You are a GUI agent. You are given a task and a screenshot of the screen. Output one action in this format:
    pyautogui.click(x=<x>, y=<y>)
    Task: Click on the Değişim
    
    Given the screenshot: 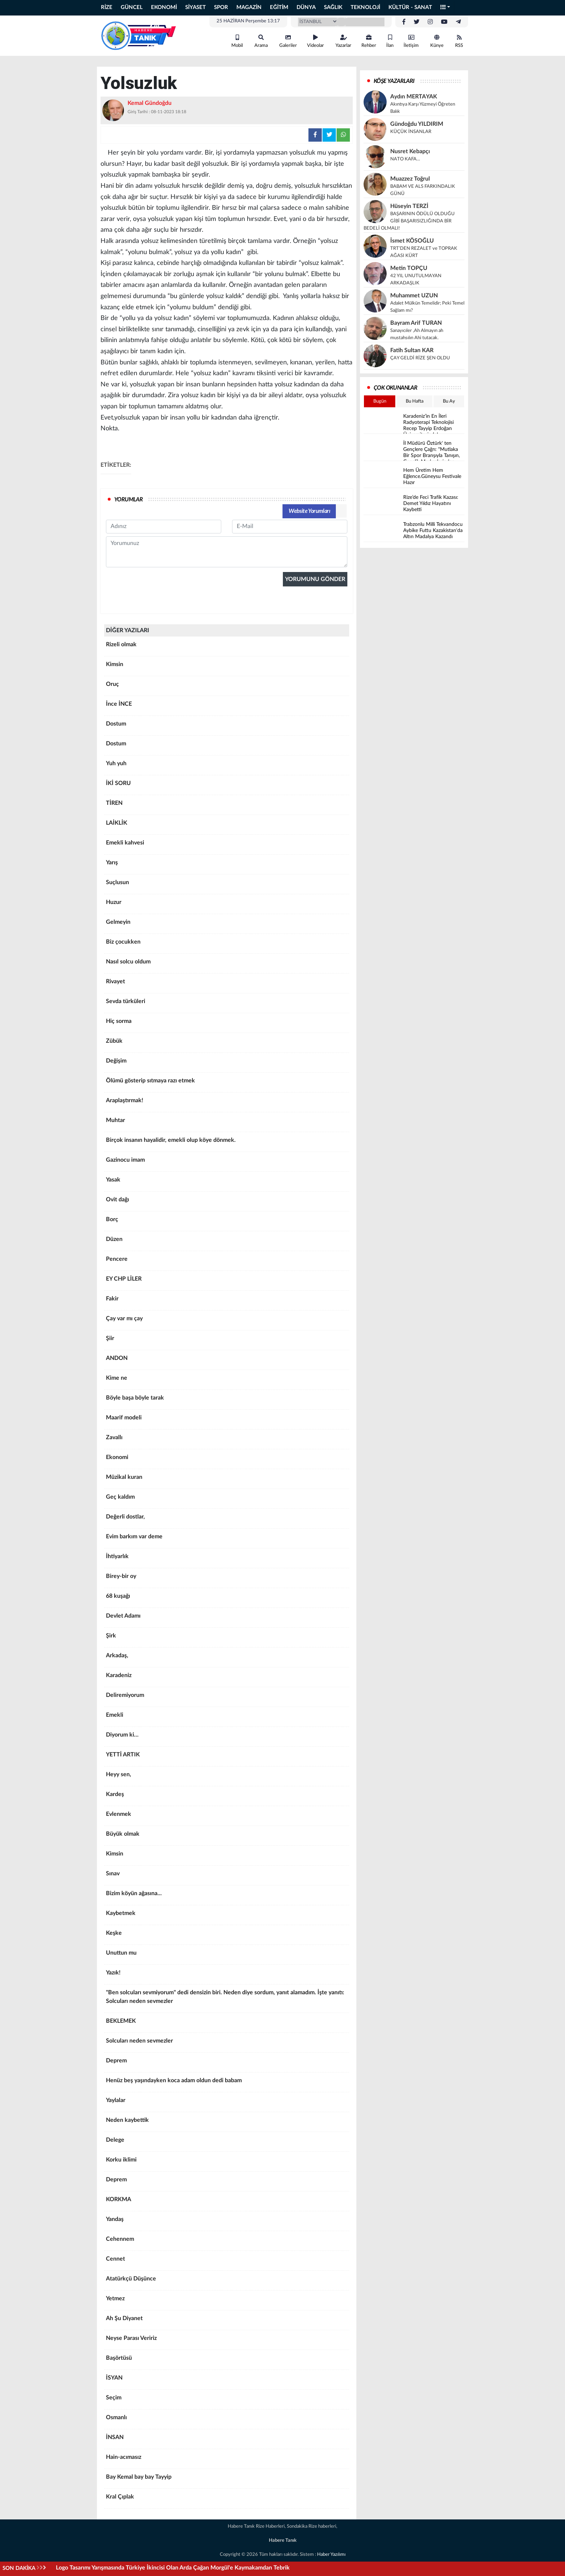 What is the action you would take?
    pyautogui.click(x=226, y=1063)
    